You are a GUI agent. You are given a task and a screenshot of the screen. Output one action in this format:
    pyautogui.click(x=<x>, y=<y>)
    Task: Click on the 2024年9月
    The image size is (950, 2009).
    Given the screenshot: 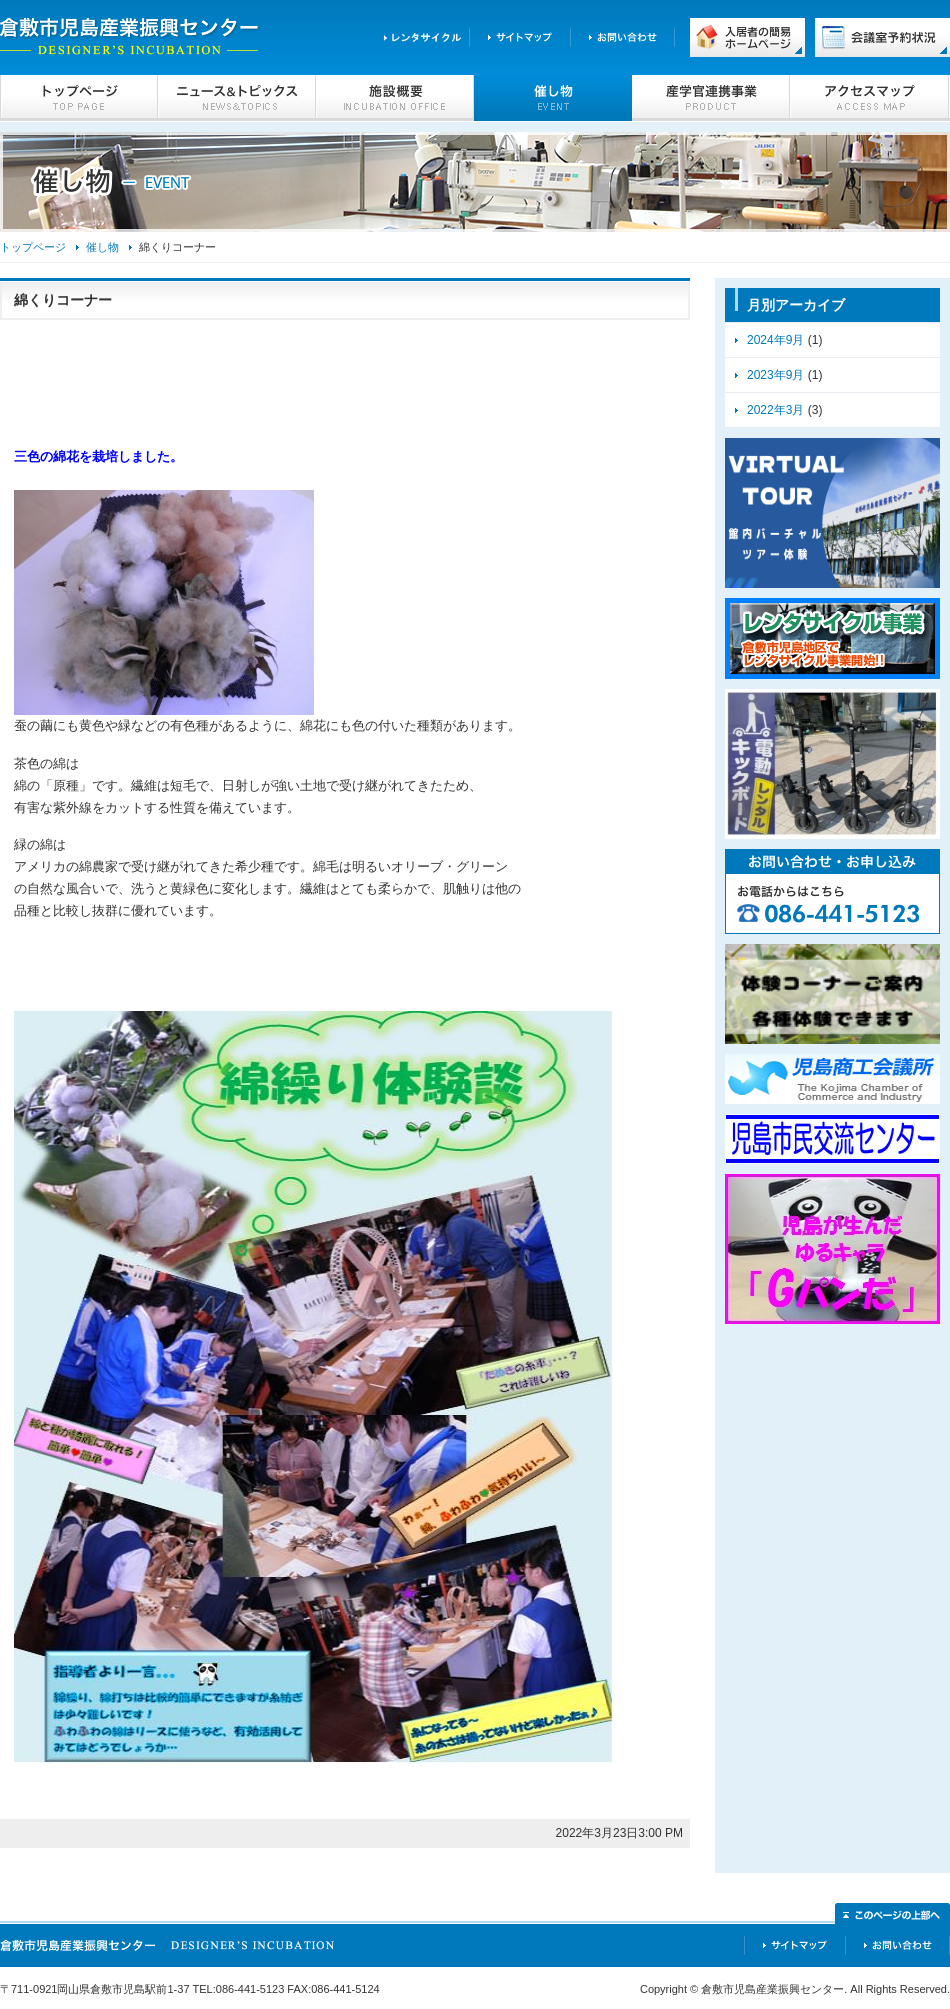 What is the action you would take?
    pyautogui.click(x=775, y=340)
    